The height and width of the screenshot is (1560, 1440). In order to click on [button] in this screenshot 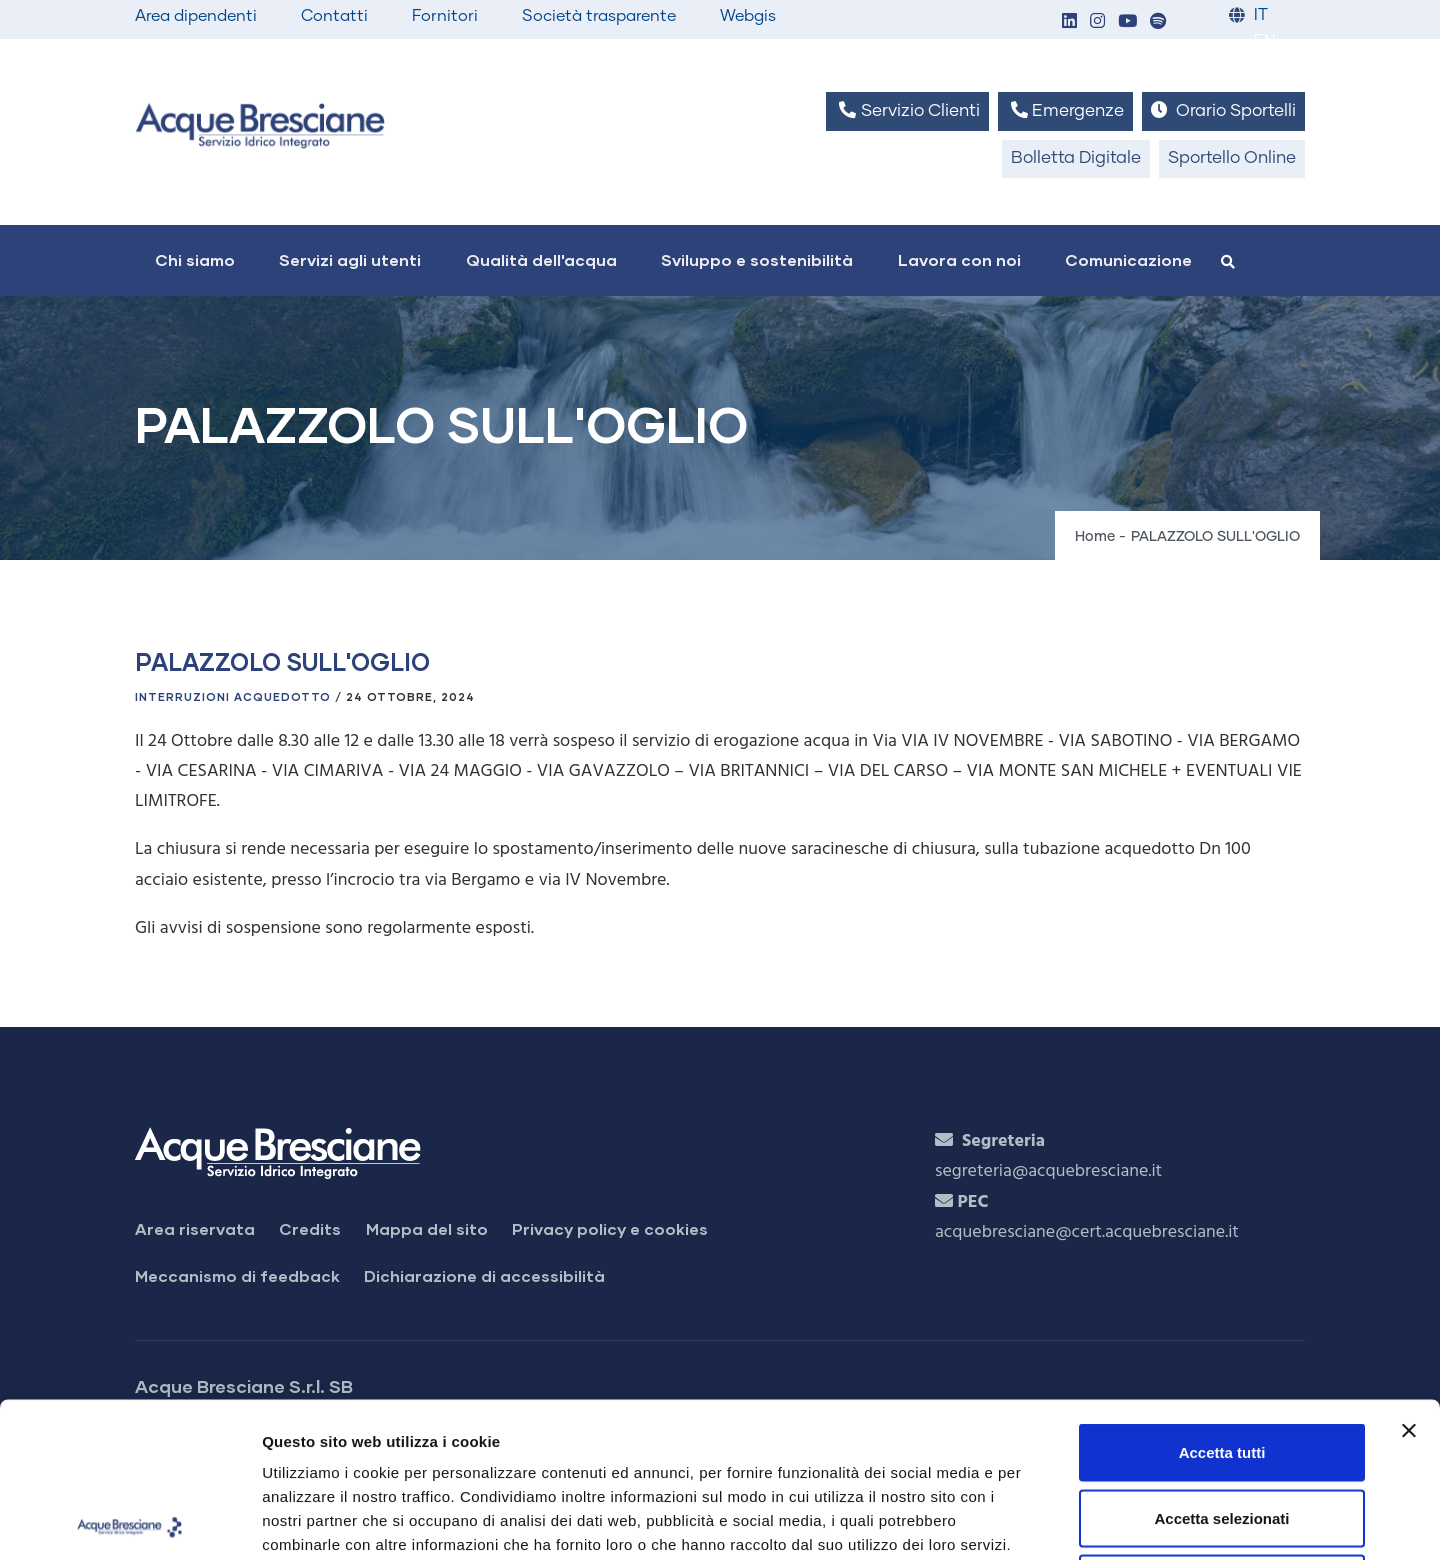, I will do `click(1069, 22)`.